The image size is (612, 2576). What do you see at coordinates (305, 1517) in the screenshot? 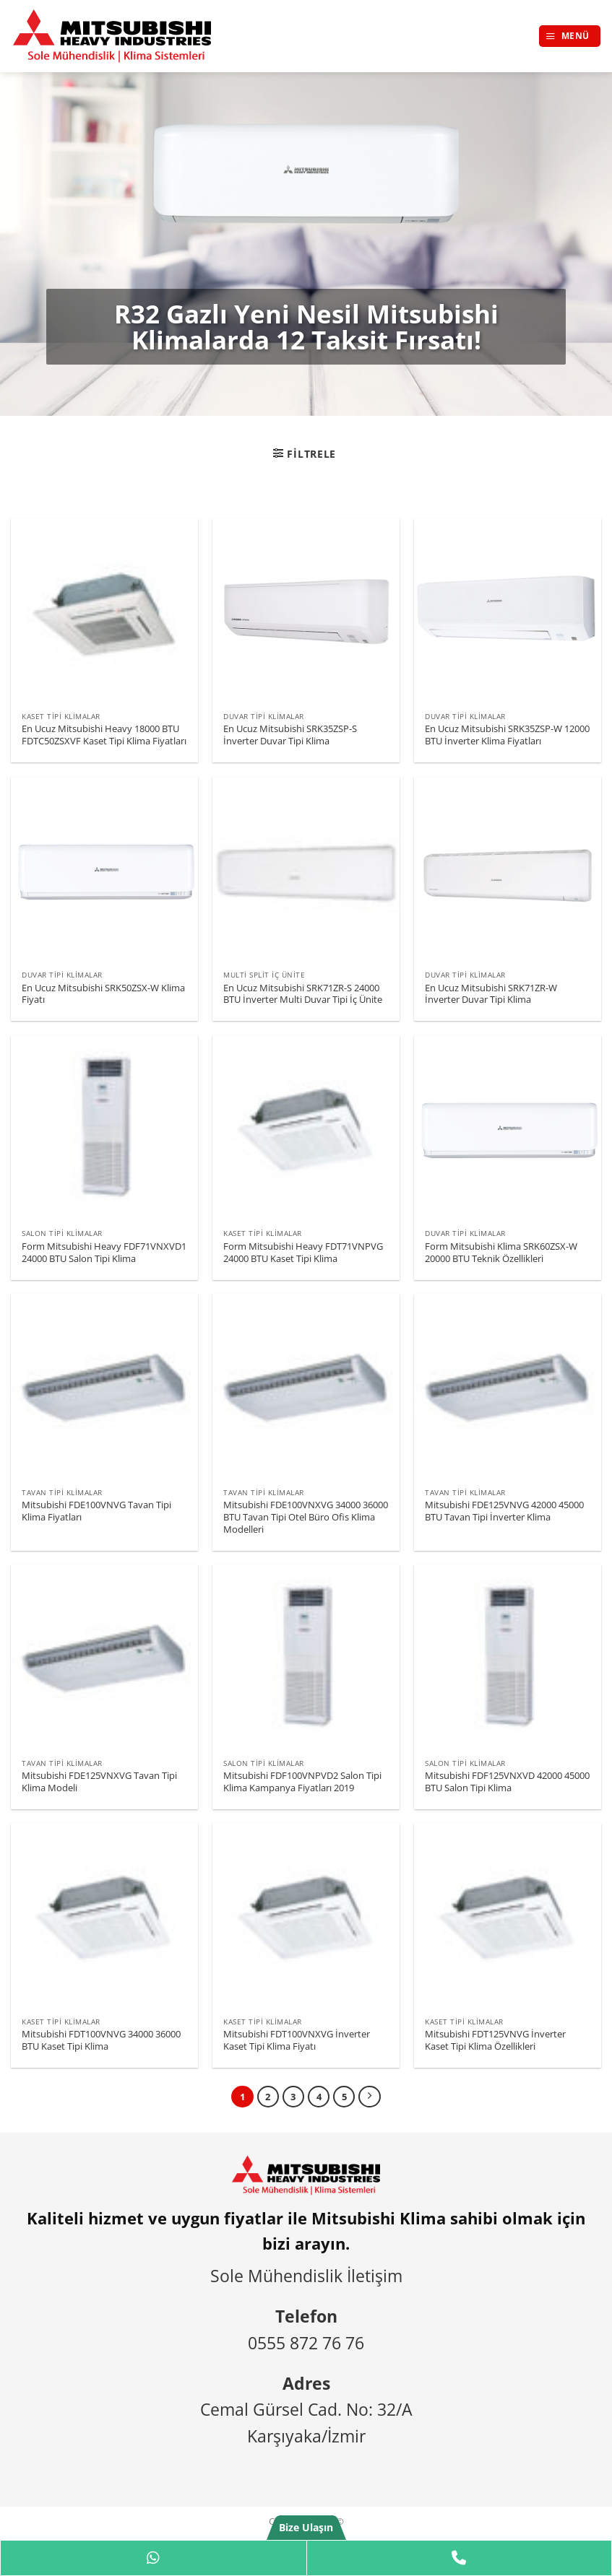
I see `Mitsubishi FDE100VNXVG 34000 36000 BTU Tavan Tipi Otel Büro Ofis Klima Modelleri` at bounding box center [305, 1517].